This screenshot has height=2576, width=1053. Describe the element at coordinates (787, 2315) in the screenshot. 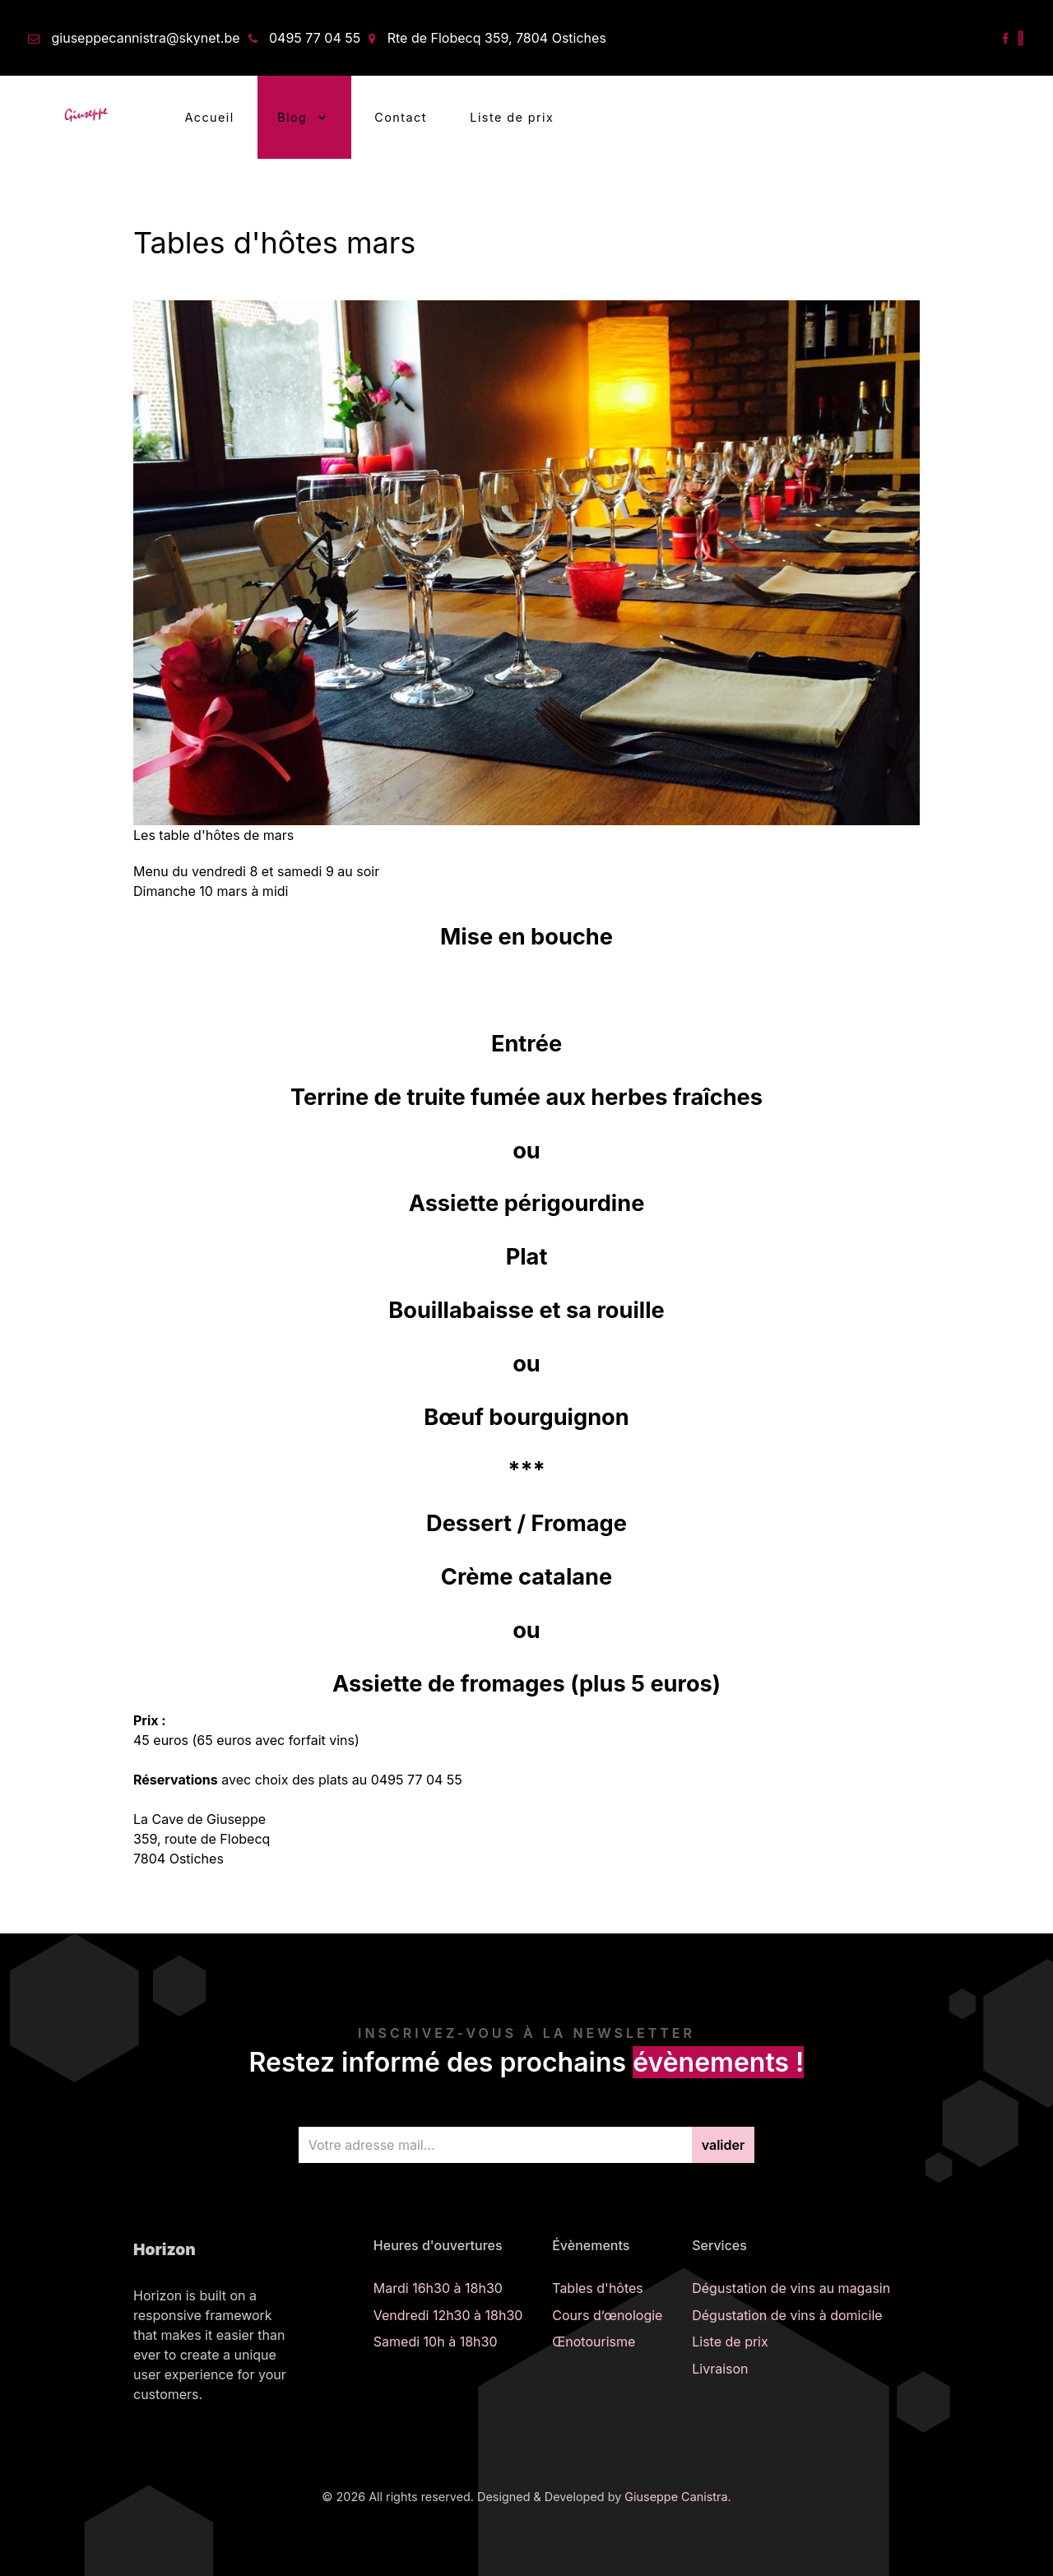

I see `Dégustation de vins à domicile` at that location.